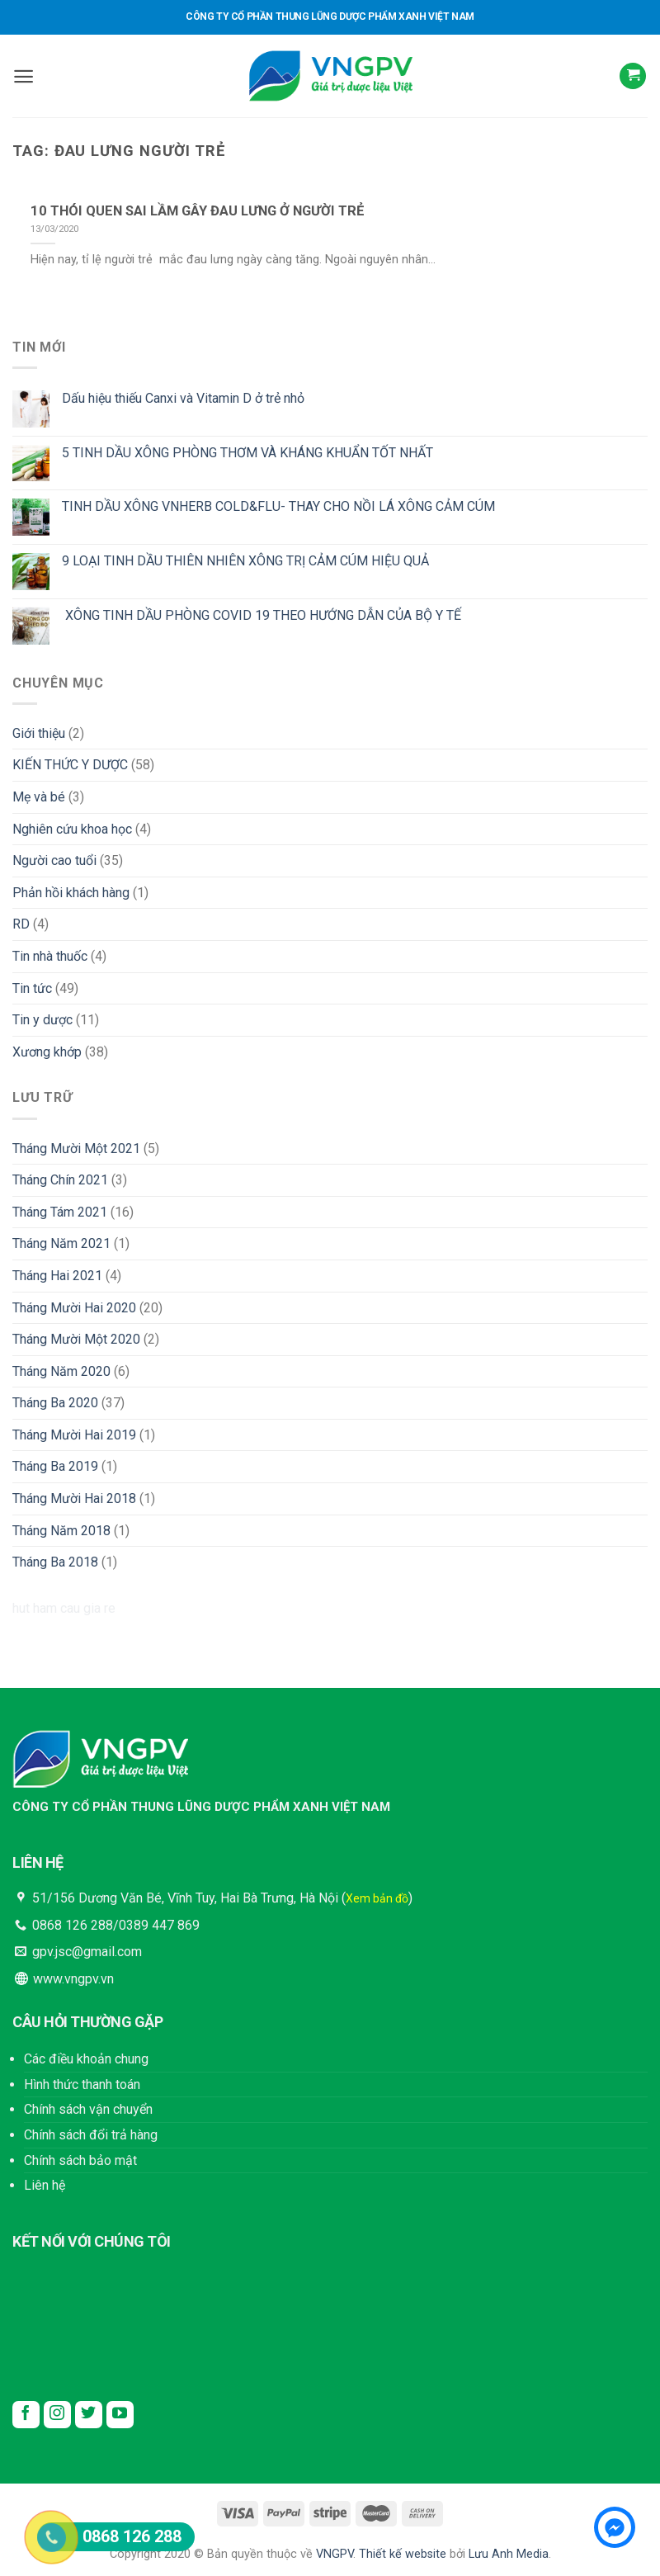 This screenshot has height=2576, width=660. What do you see at coordinates (32, 988) in the screenshot?
I see `Tin tức` at bounding box center [32, 988].